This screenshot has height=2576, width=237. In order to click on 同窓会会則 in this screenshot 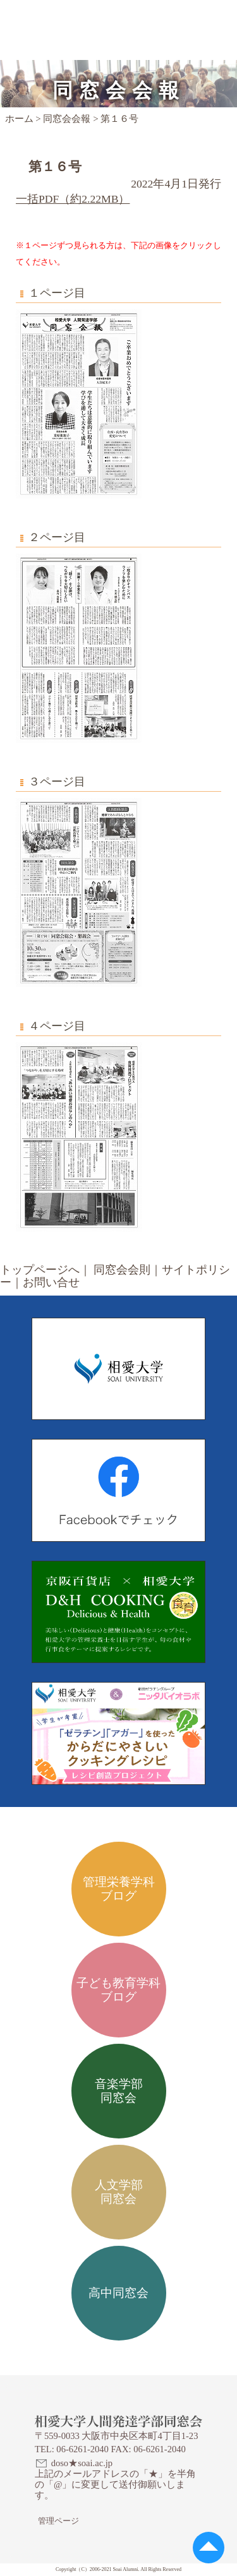, I will do `click(122, 1269)`.